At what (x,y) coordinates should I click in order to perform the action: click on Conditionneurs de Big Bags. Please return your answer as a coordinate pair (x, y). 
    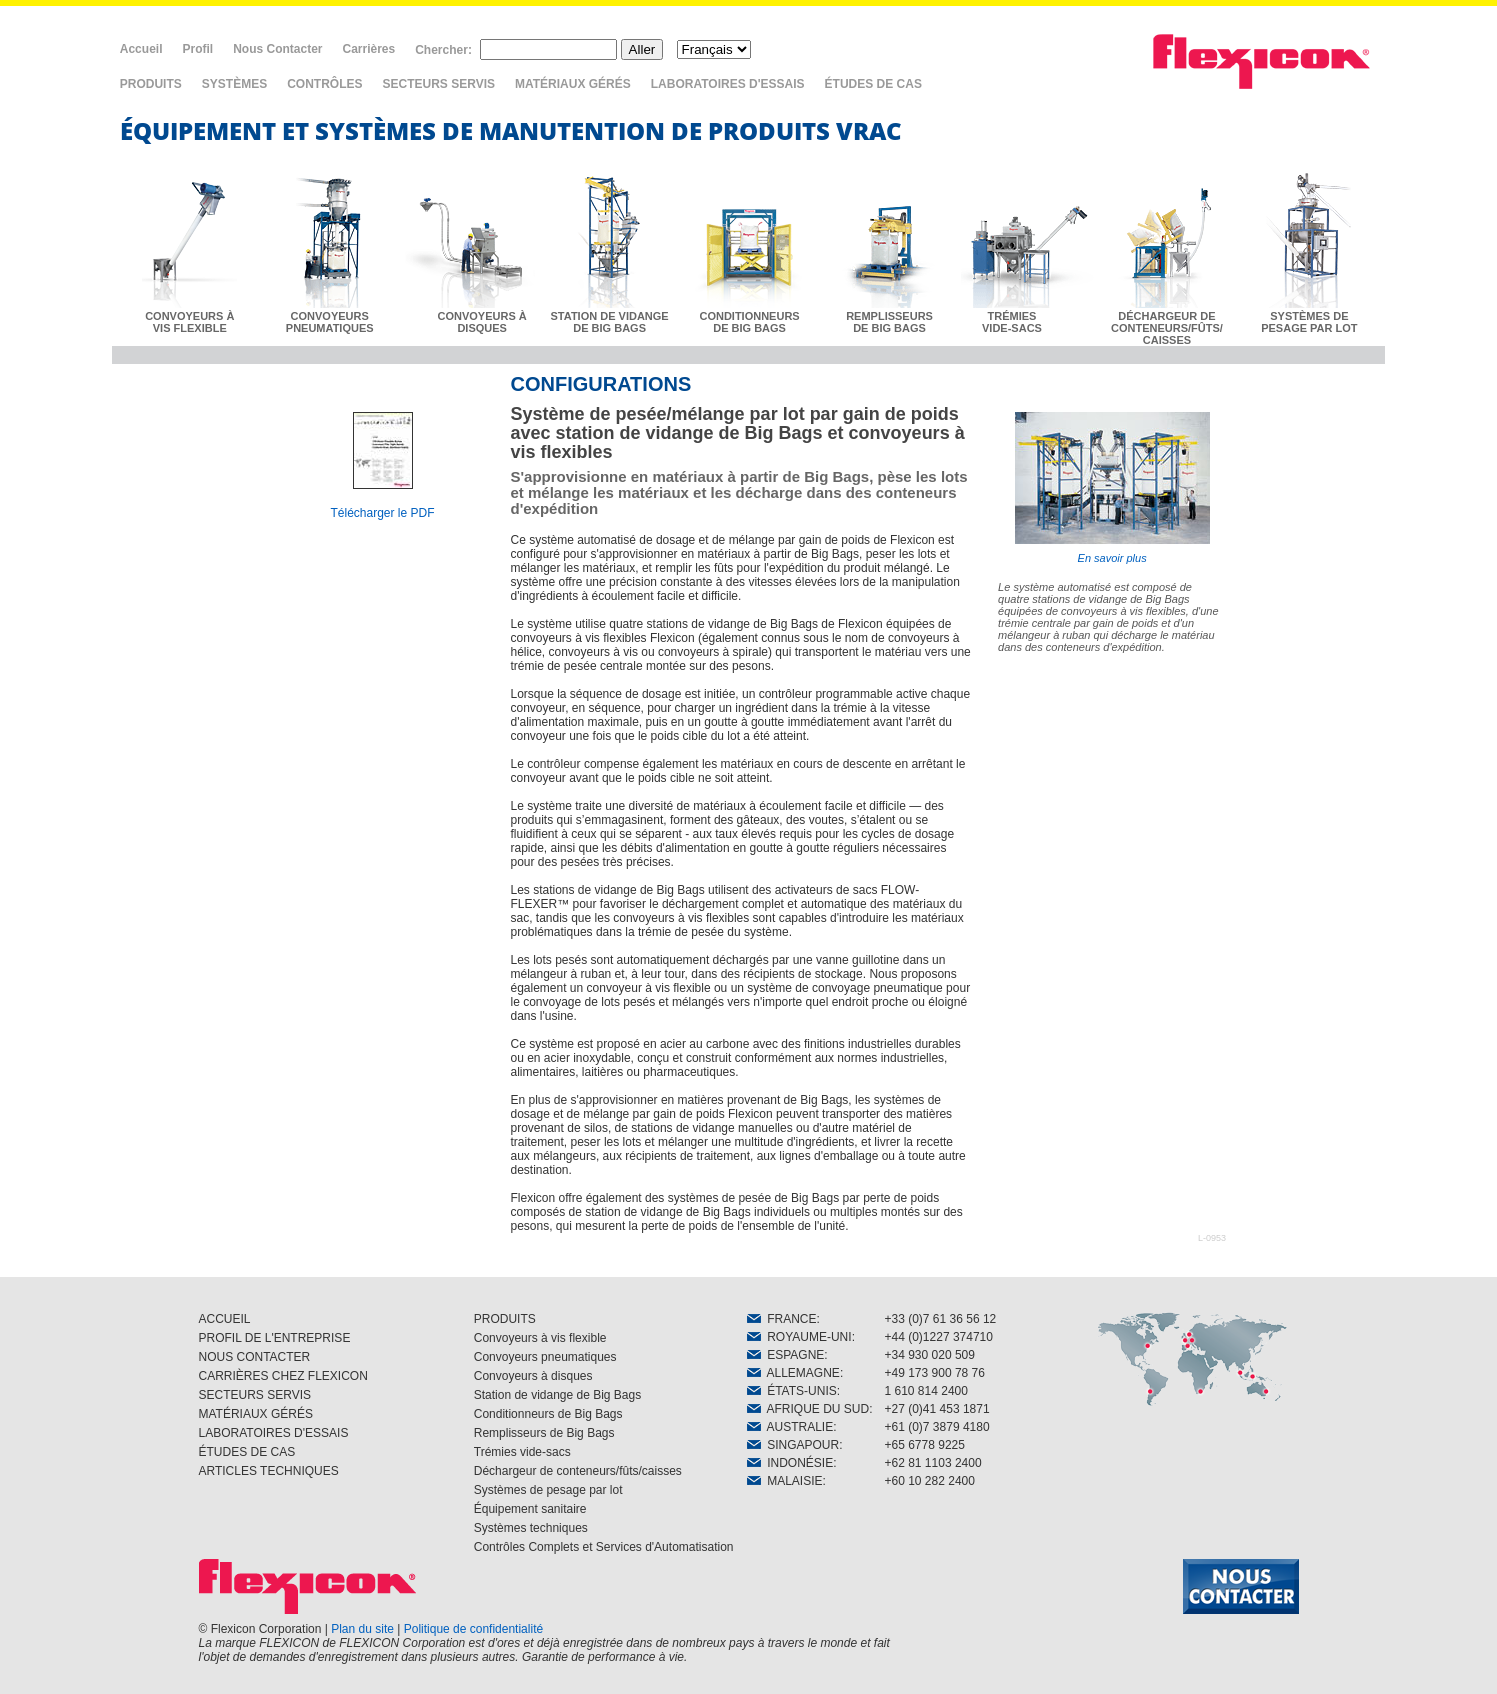
    Looking at the image, I should click on (548, 1414).